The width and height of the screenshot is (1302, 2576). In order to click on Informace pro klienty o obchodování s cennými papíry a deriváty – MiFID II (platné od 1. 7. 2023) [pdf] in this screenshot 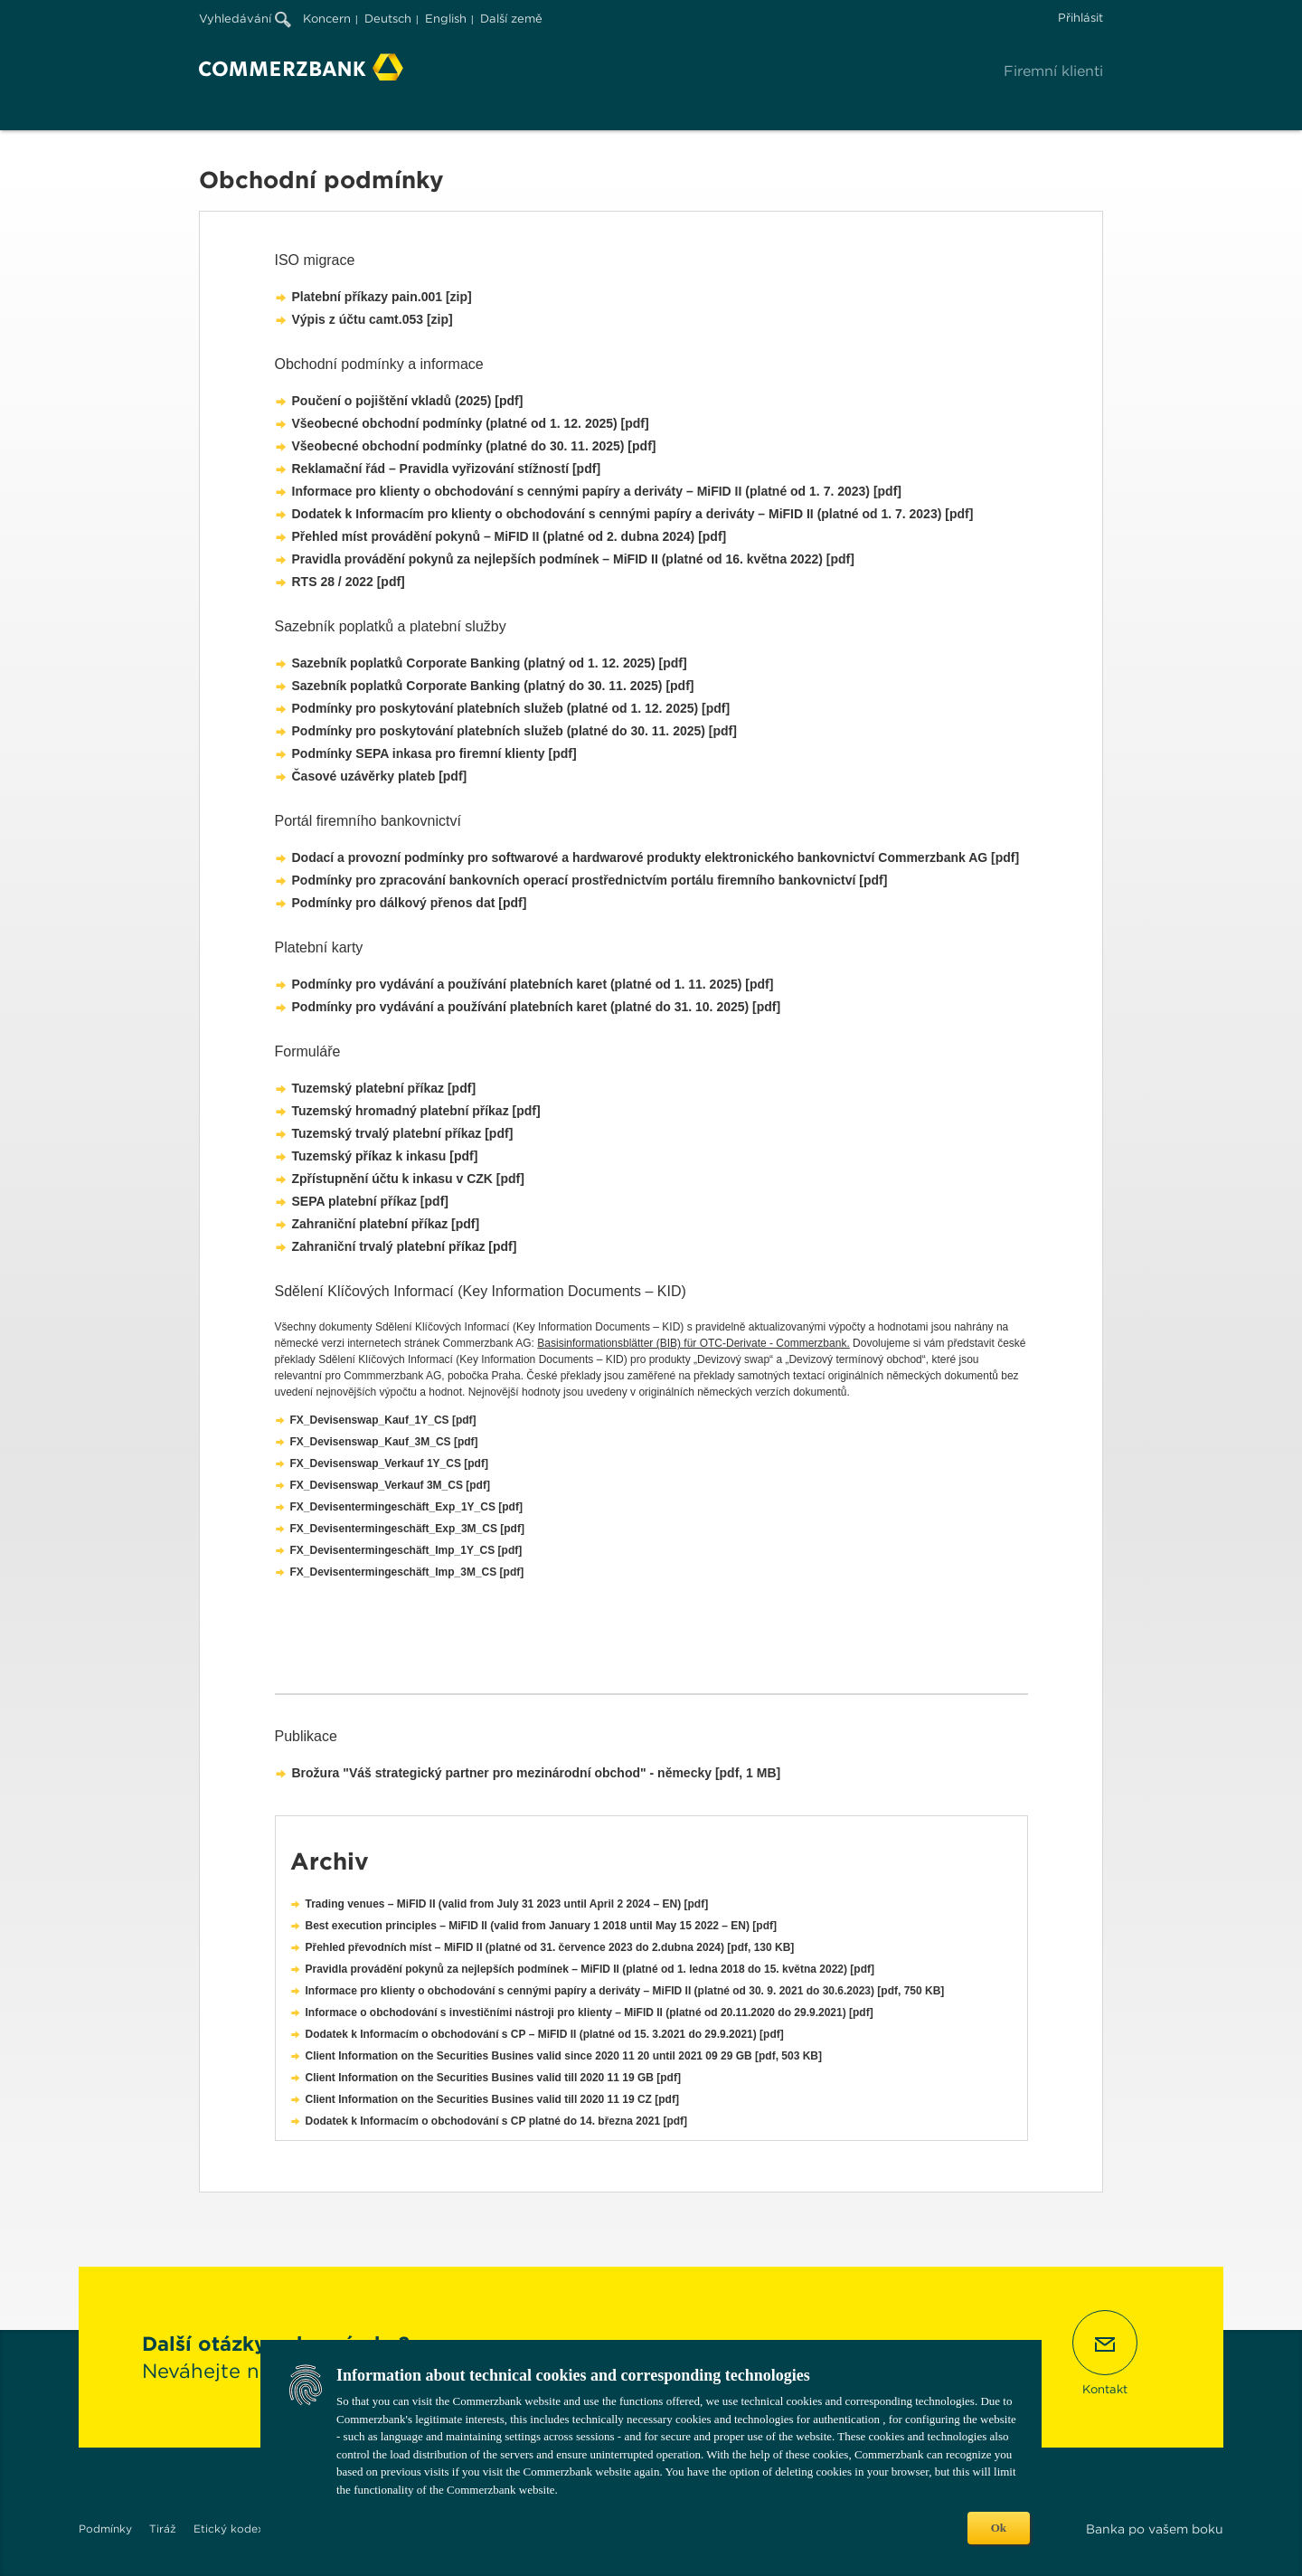, I will do `click(596, 491)`.